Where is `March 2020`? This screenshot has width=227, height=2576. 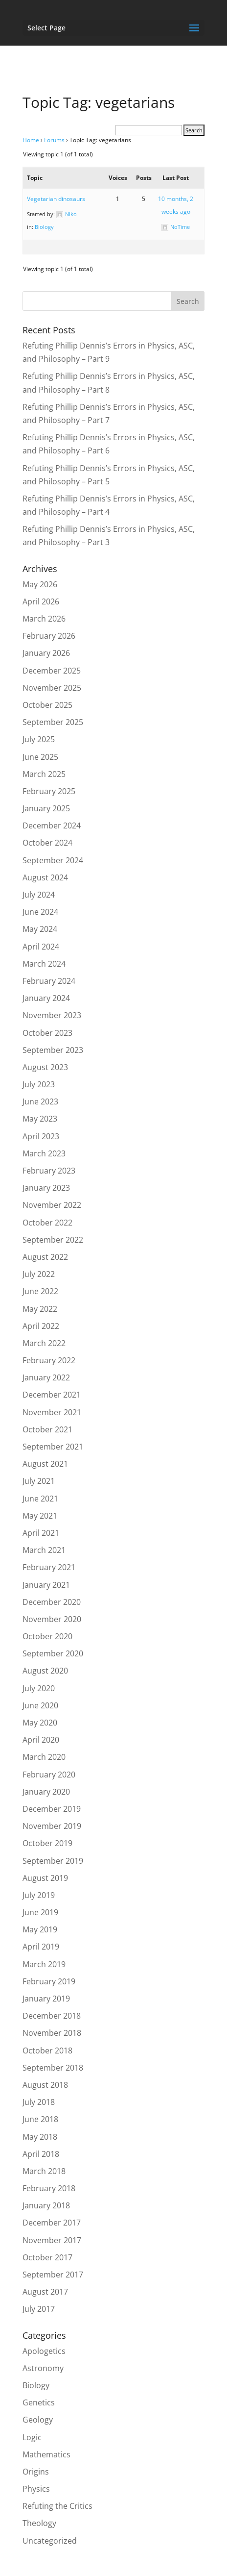 March 2020 is located at coordinates (44, 1756).